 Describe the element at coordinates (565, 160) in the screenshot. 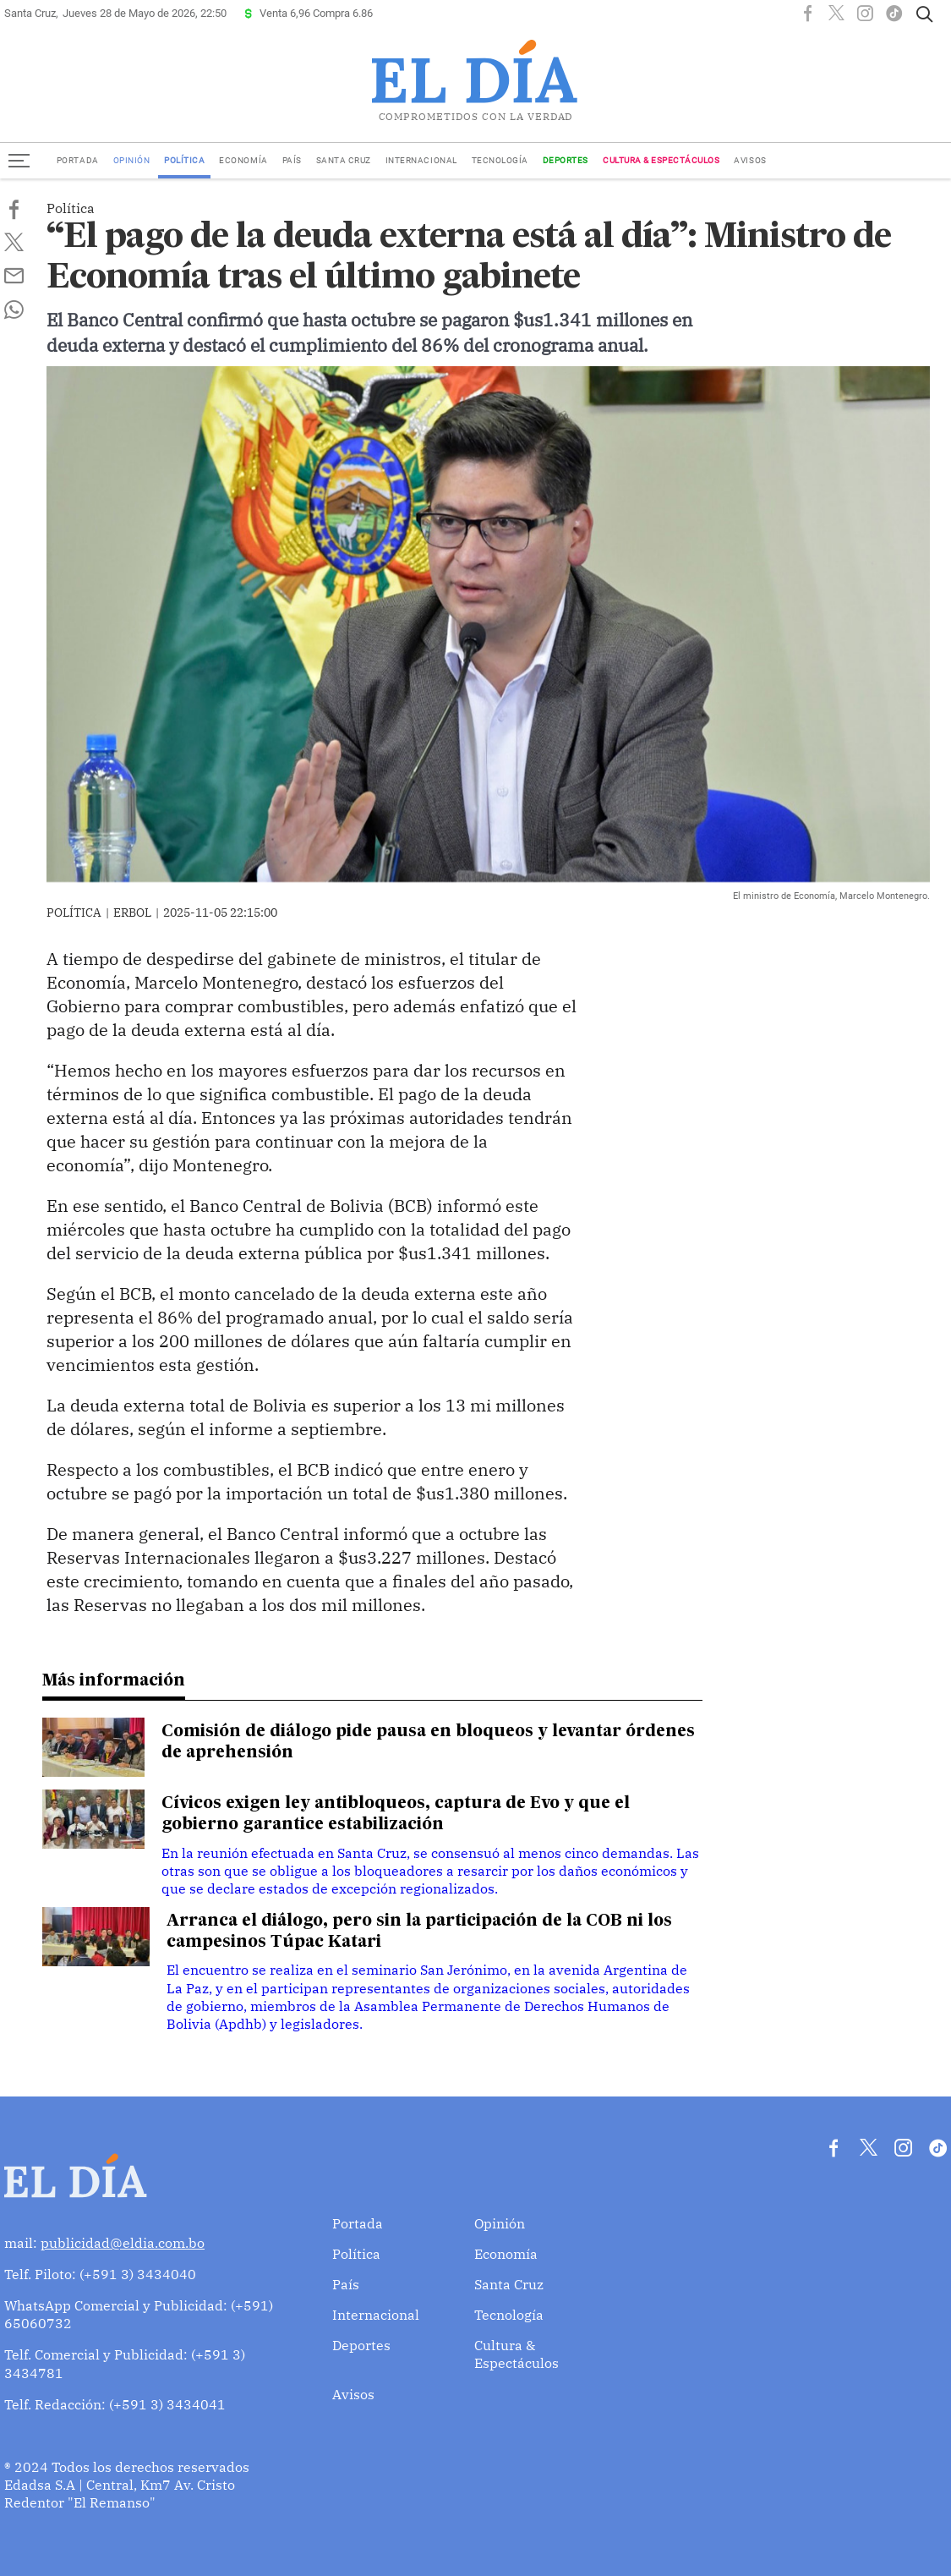

I see `Deportes` at that location.